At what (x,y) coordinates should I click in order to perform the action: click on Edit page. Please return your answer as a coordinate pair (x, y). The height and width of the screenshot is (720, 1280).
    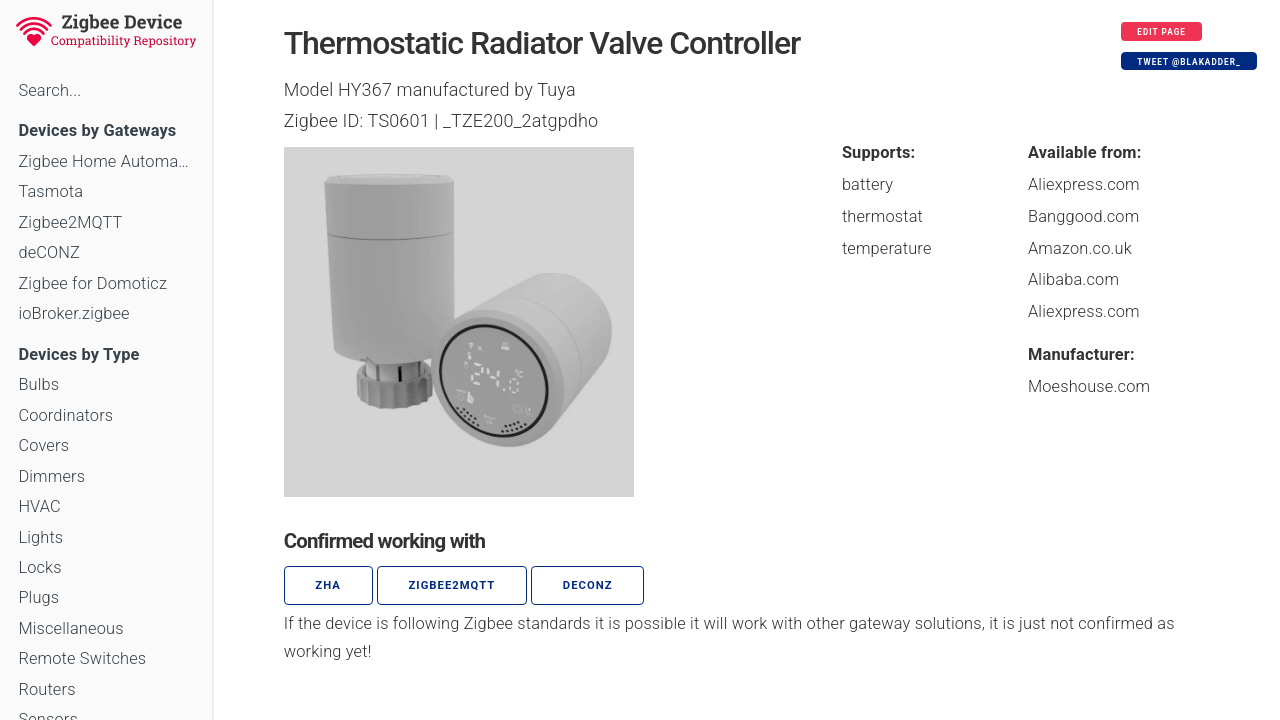
    Looking at the image, I should click on (1161, 32).